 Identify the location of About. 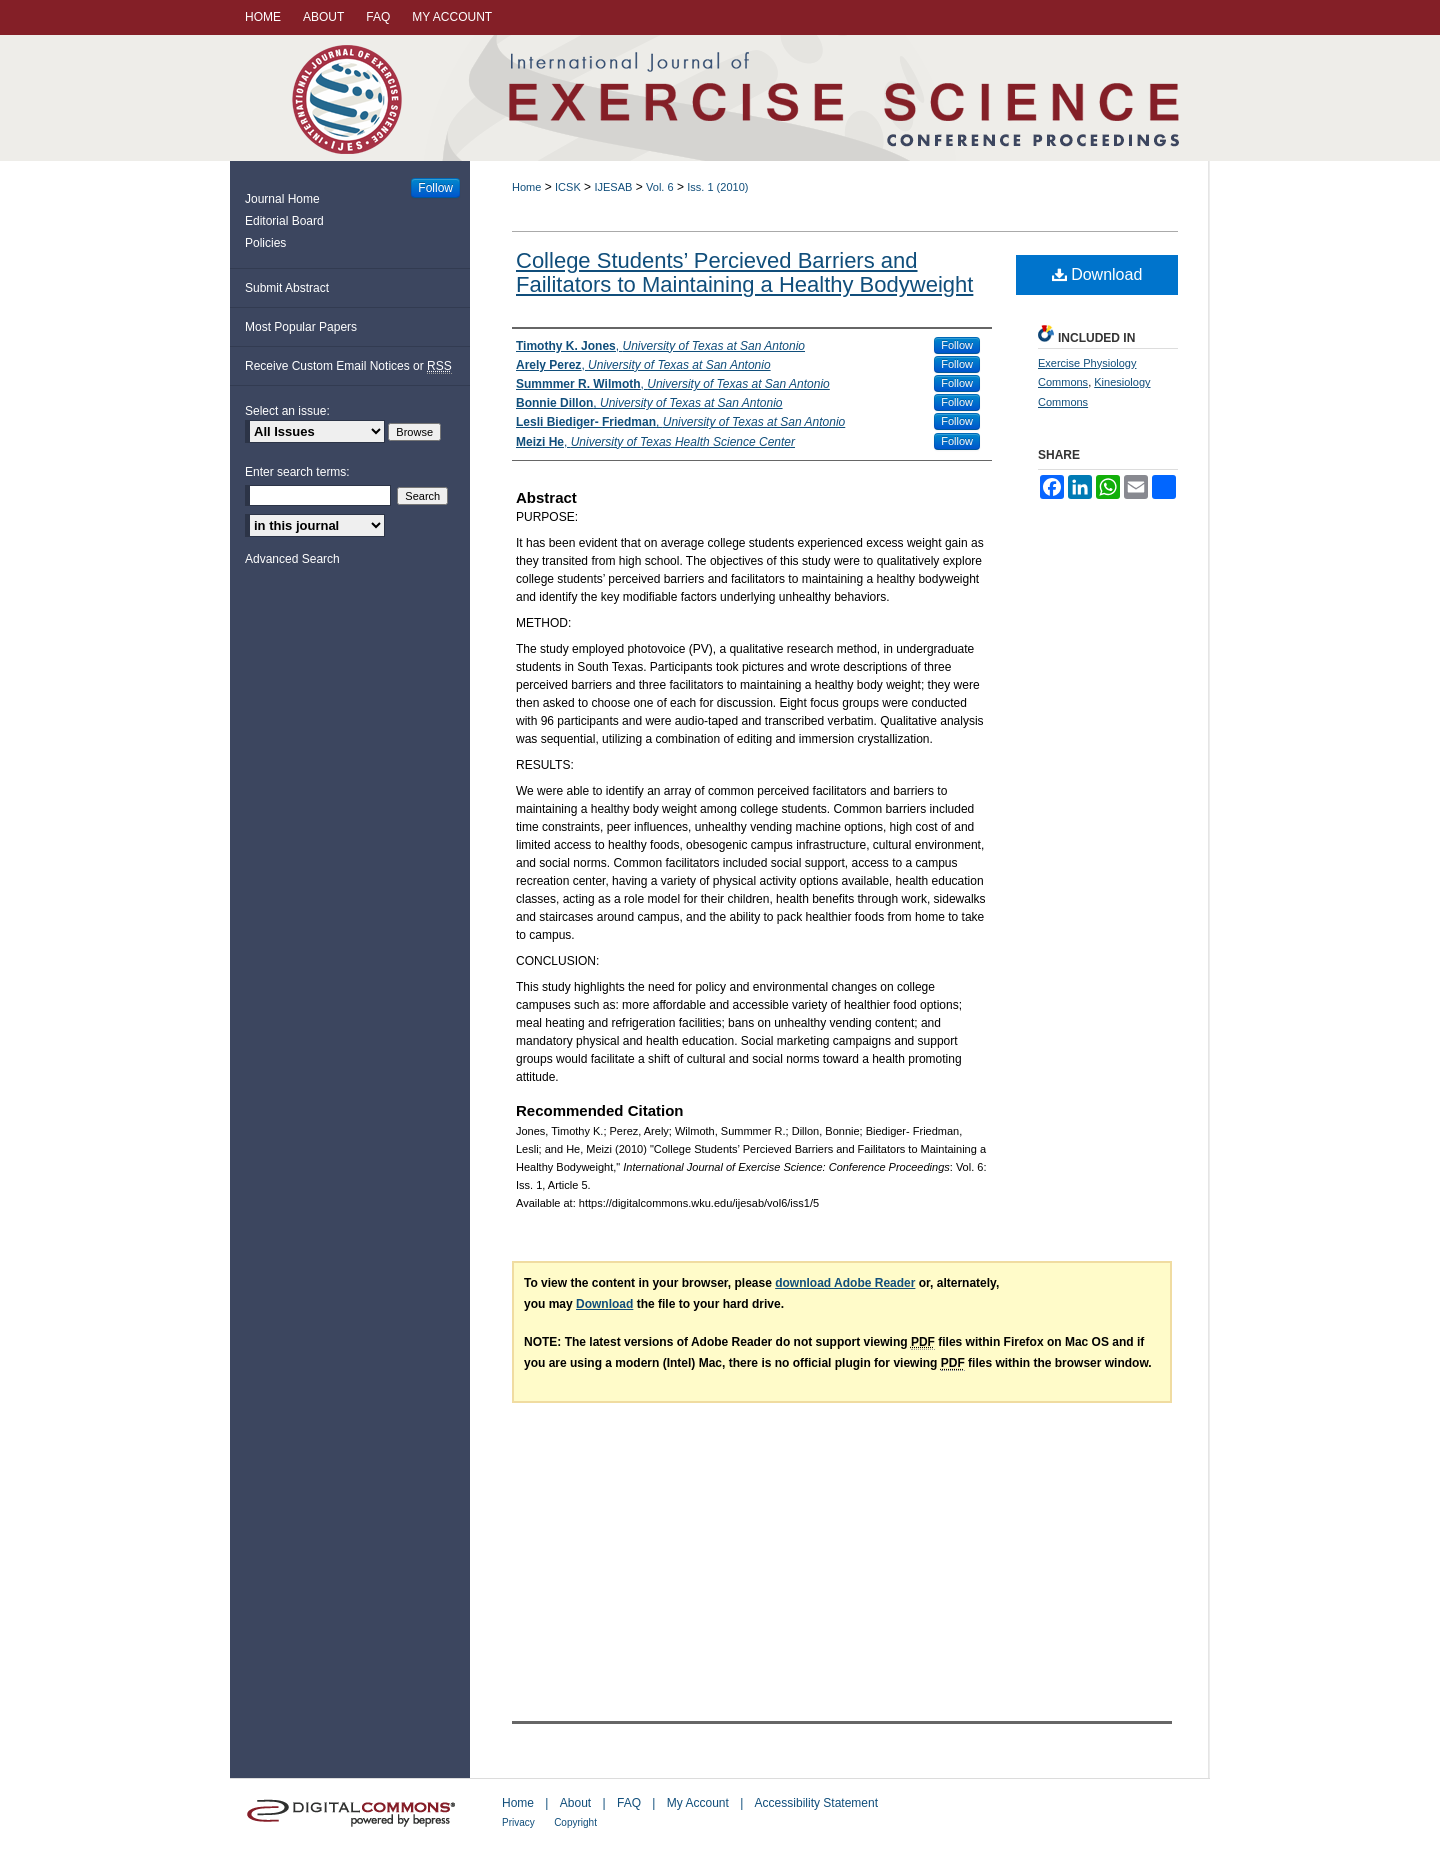
(575, 1803).